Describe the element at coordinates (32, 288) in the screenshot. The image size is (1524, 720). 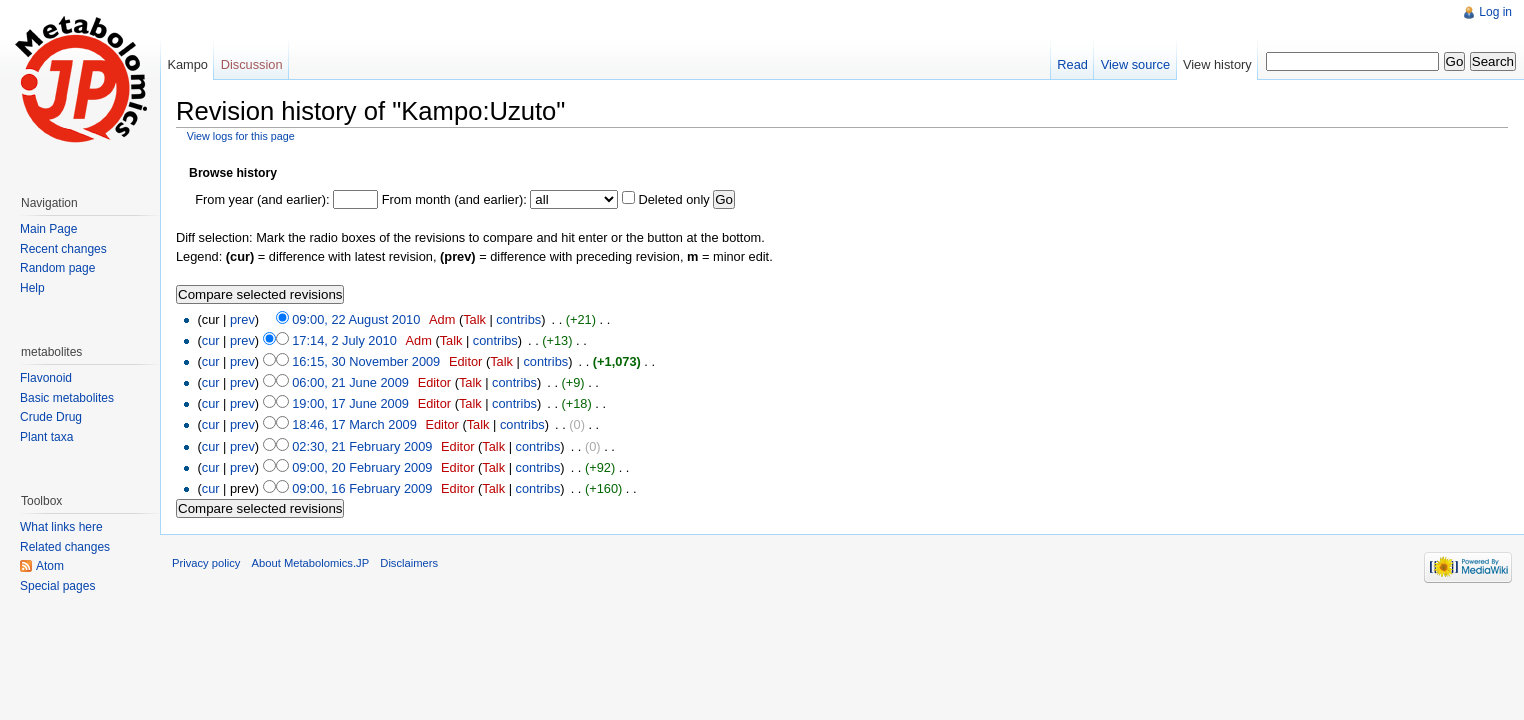
I see `Help` at that location.